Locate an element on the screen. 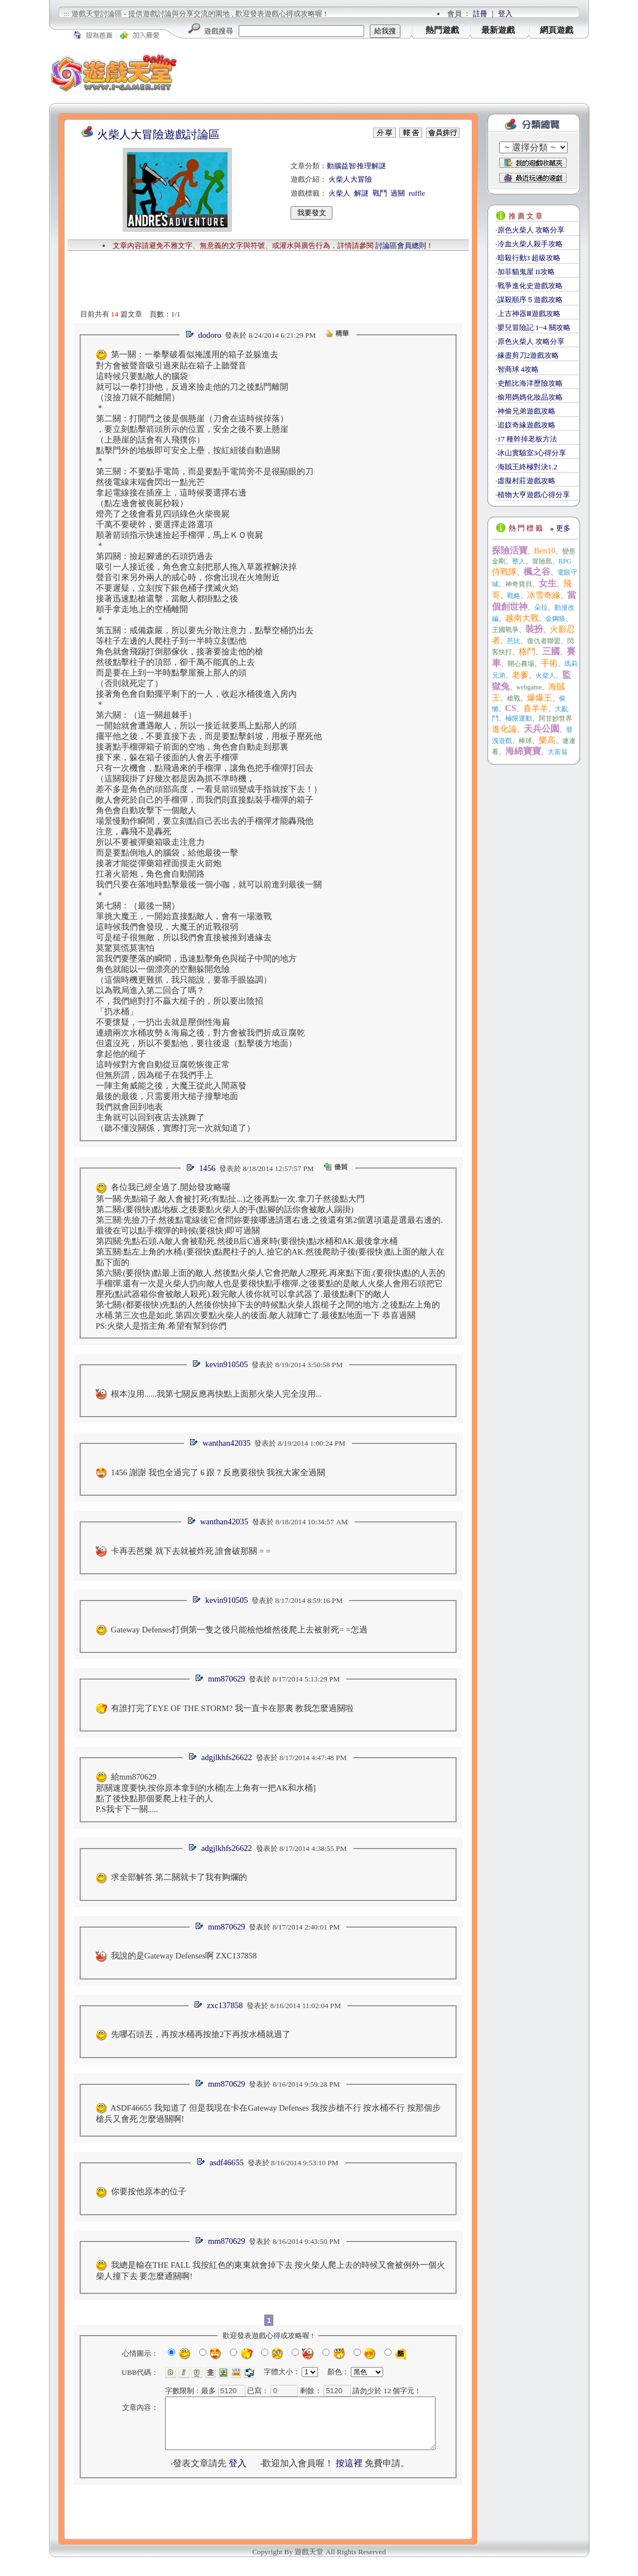 This screenshot has height=2576, width=638. 註冊 is located at coordinates (480, 13).